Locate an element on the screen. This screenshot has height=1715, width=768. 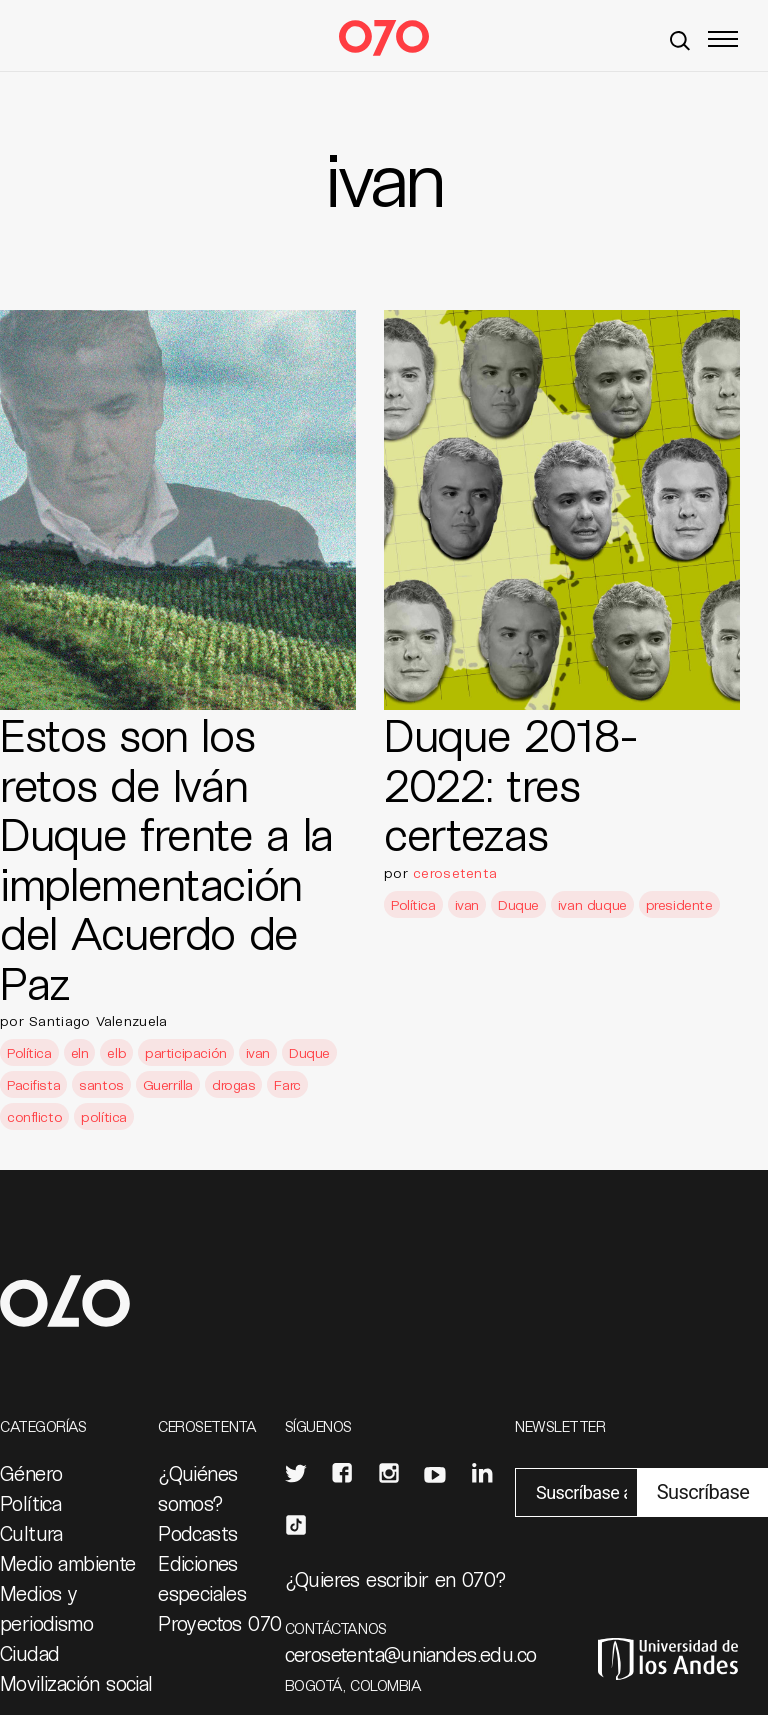
Pacifista is located at coordinates (33, 1084).